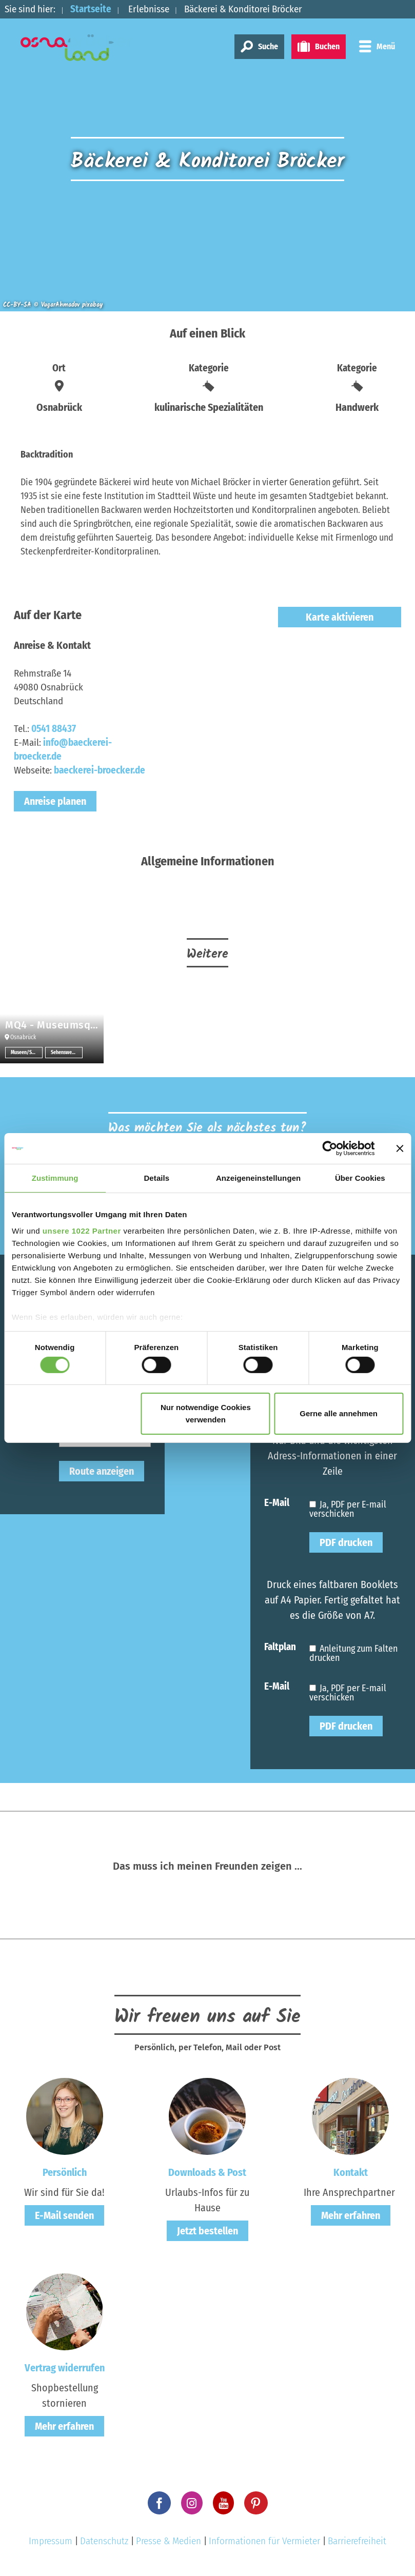 This screenshot has height=2576, width=415. Describe the element at coordinates (55, 1178) in the screenshot. I see `Zustimmung [tab]` at that location.